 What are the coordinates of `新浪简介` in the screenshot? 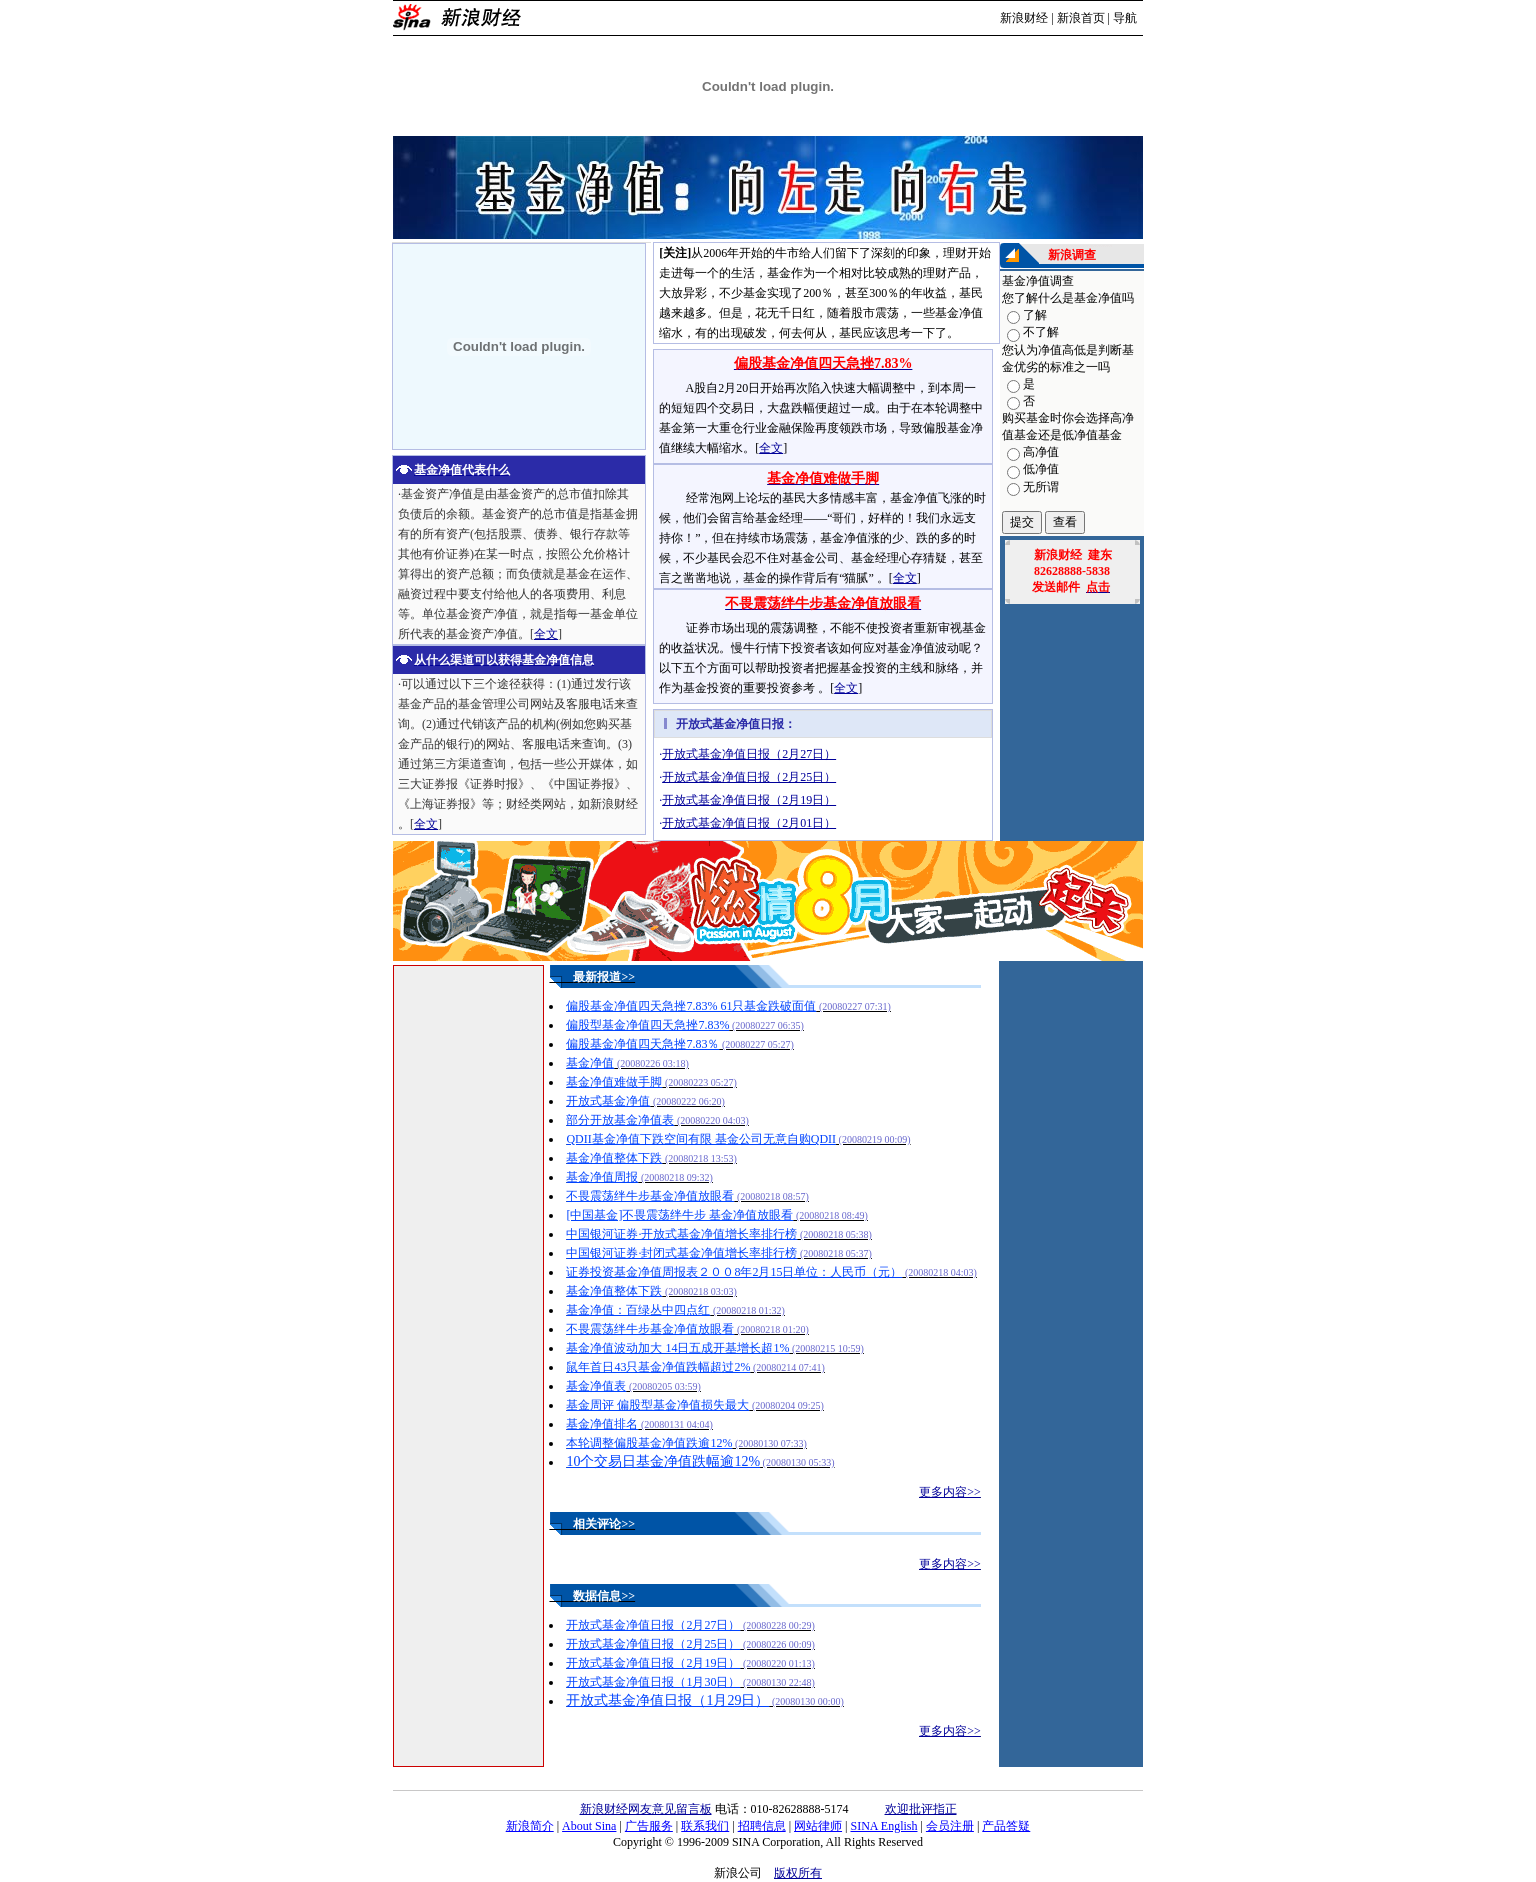 It's located at (530, 1826).